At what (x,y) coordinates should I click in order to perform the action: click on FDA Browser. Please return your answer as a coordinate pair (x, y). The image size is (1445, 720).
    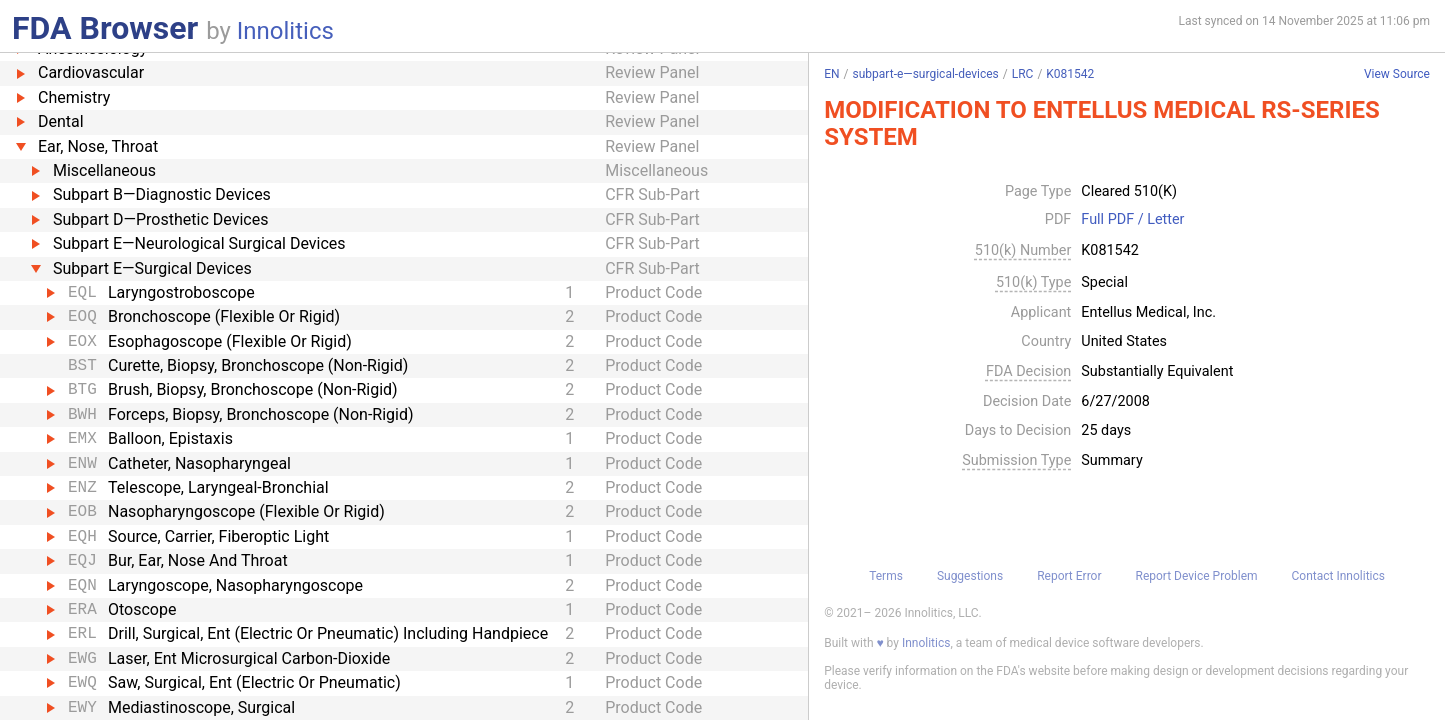
    Looking at the image, I should click on (105, 28).